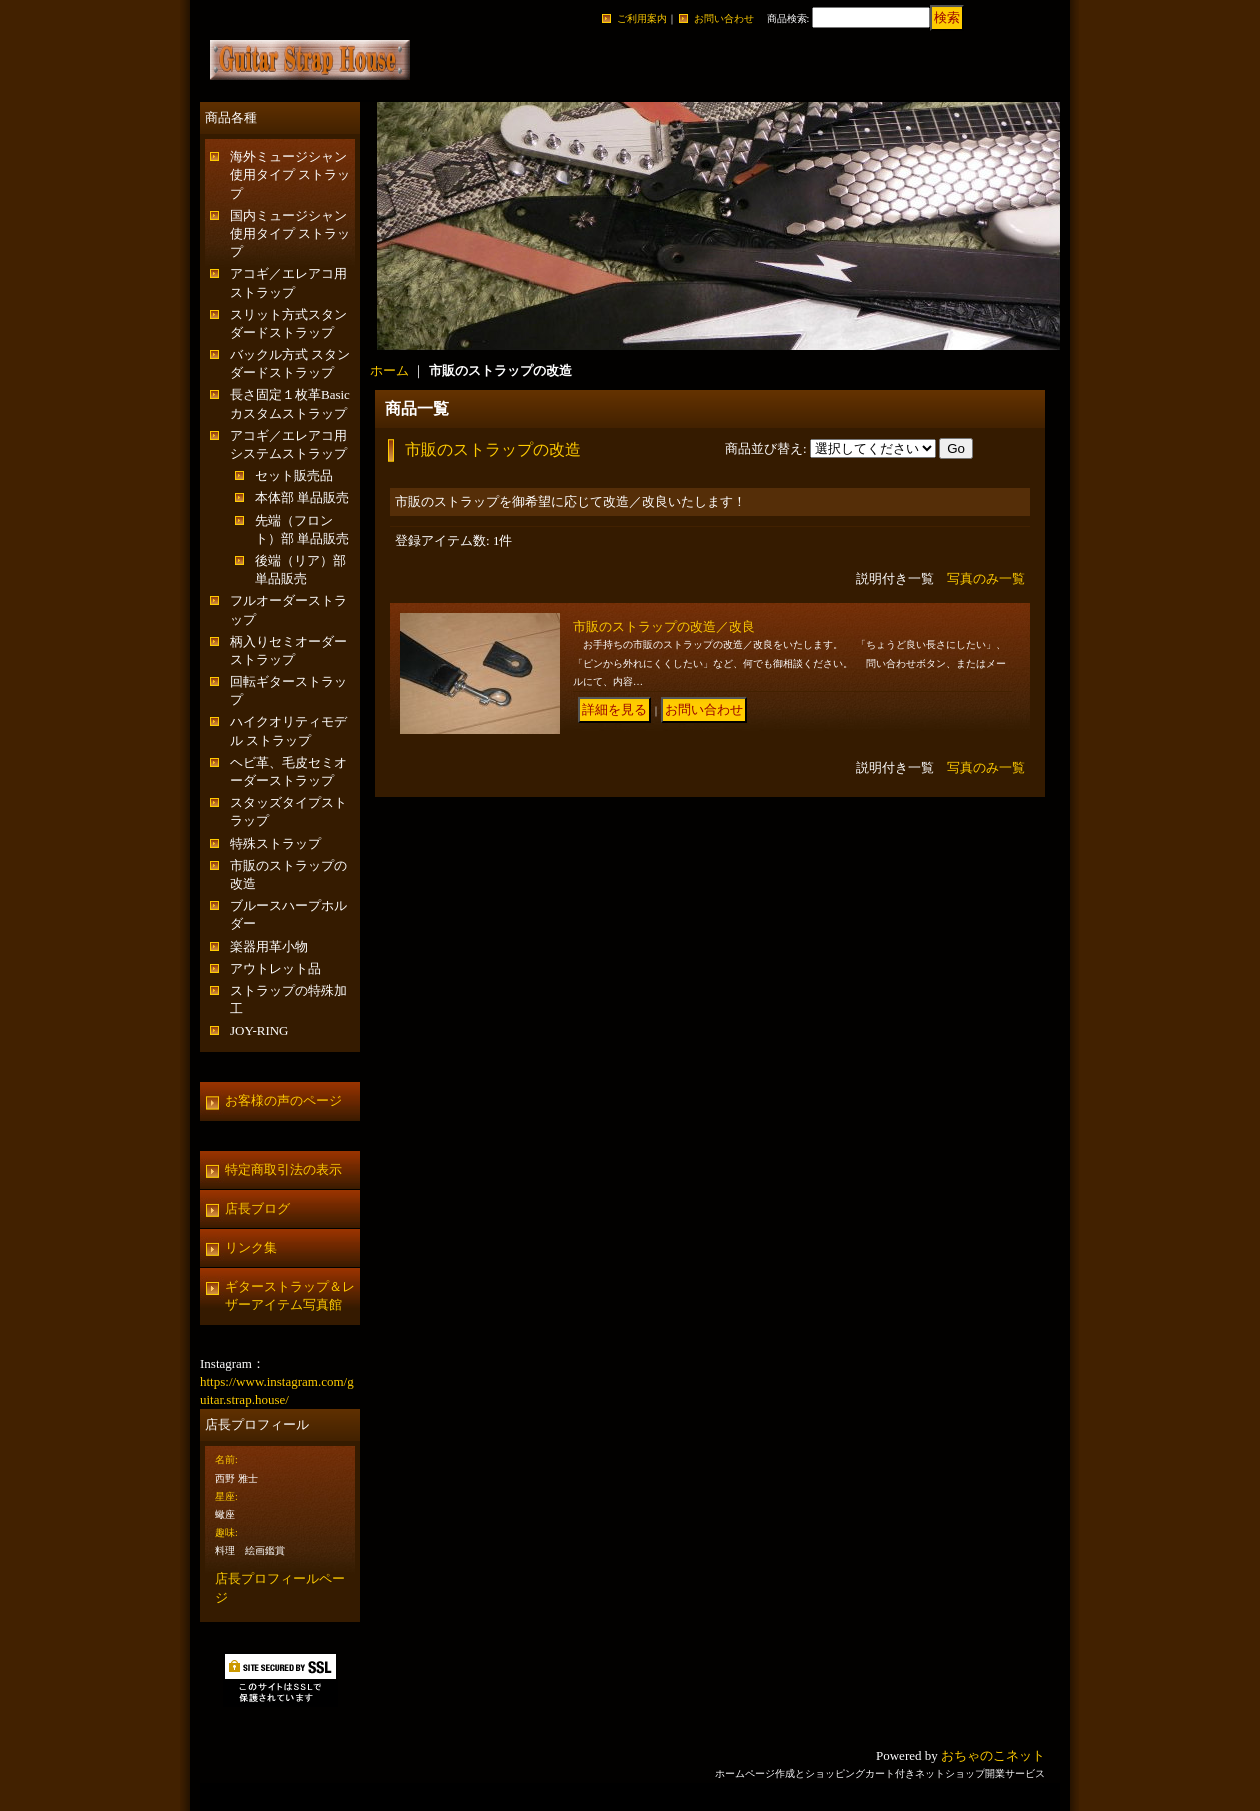 The image size is (1260, 1811). I want to click on ご利用案内, so click(642, 18).